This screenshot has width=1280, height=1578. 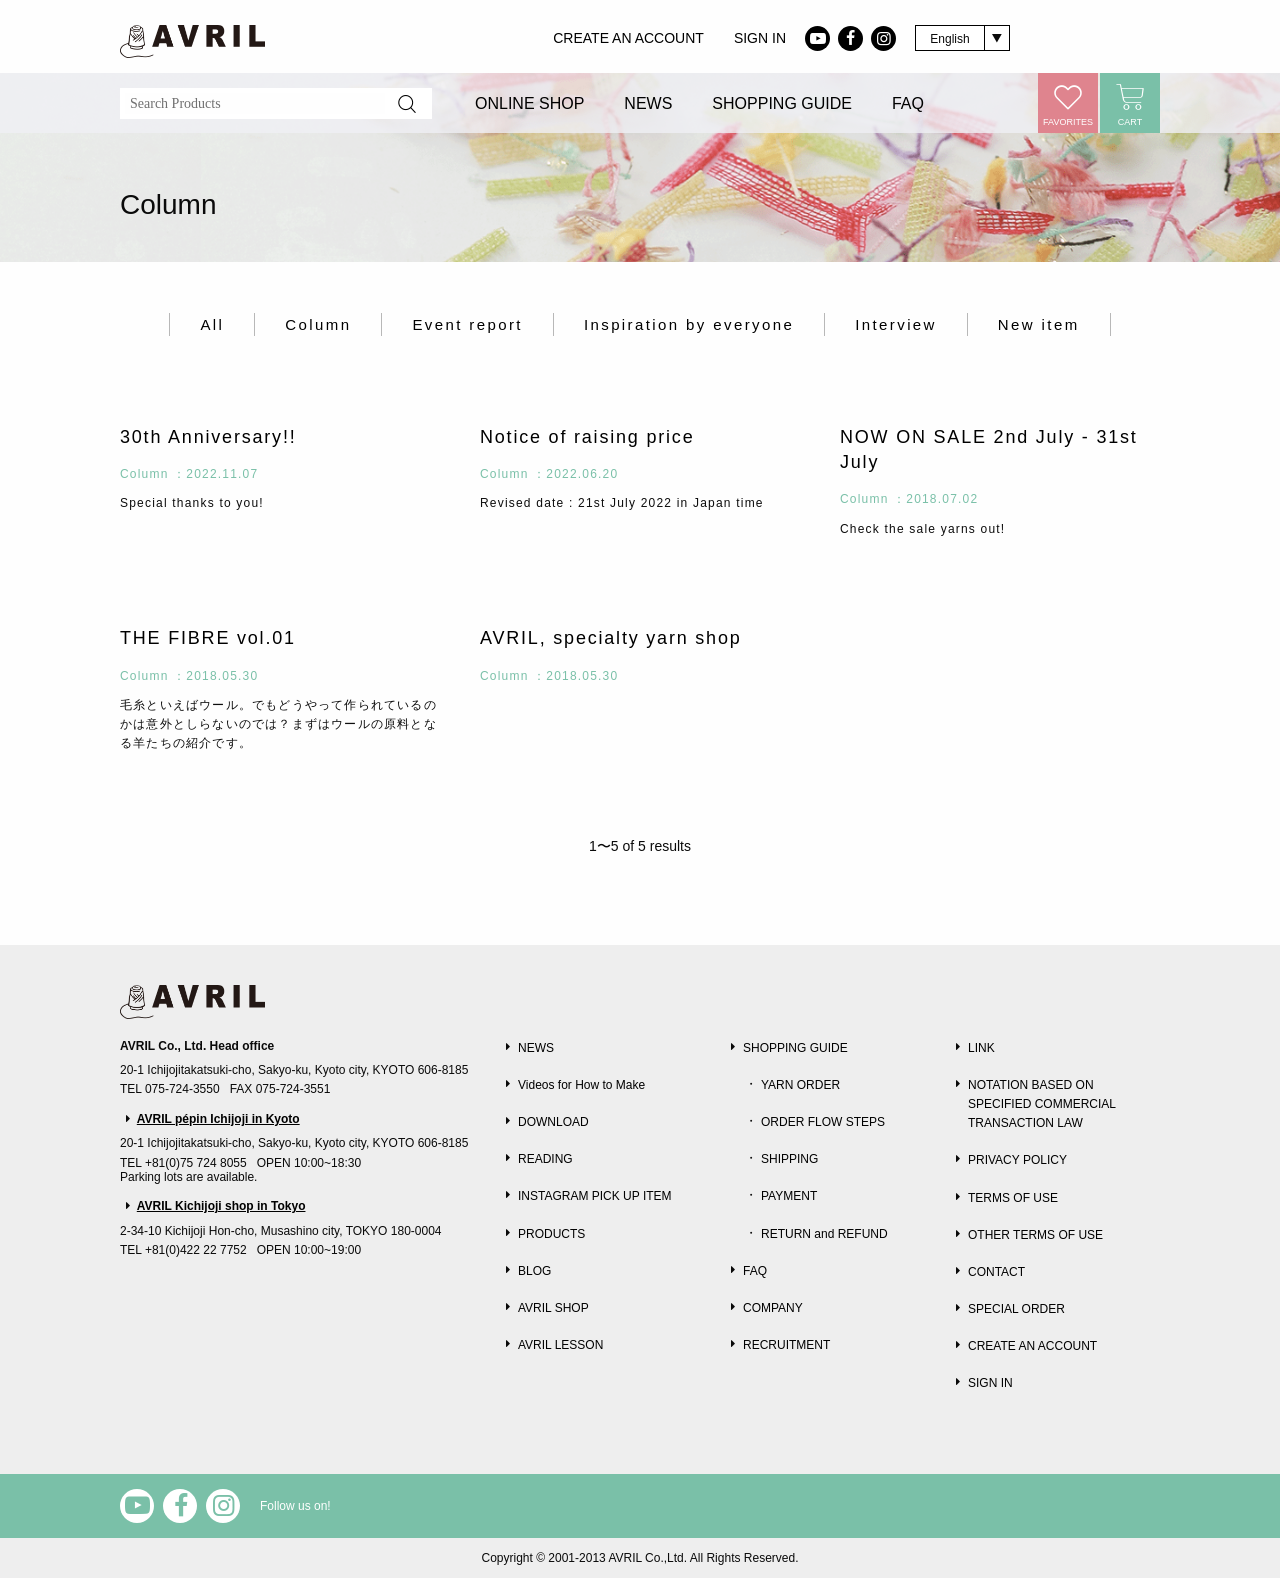 I want to click on READING, so click(x=545, y=1159).